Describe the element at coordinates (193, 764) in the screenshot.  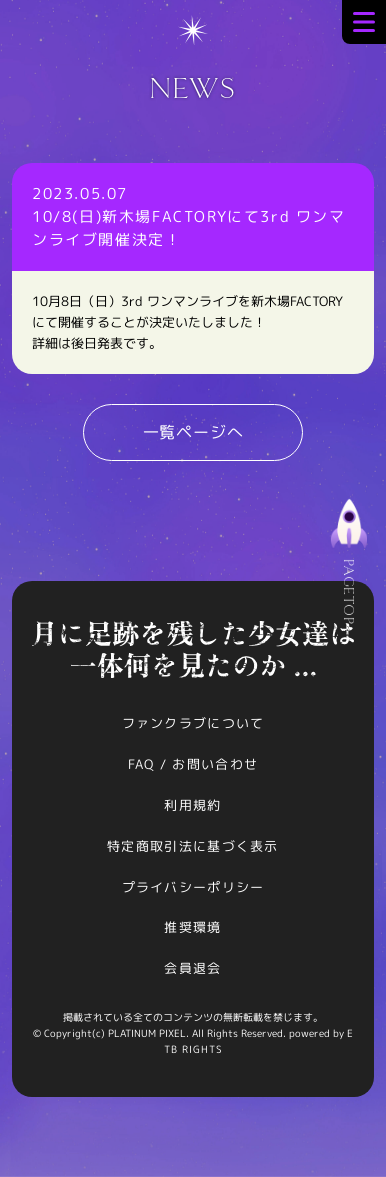
I see `FAQ / お問い合わせ` at that location.